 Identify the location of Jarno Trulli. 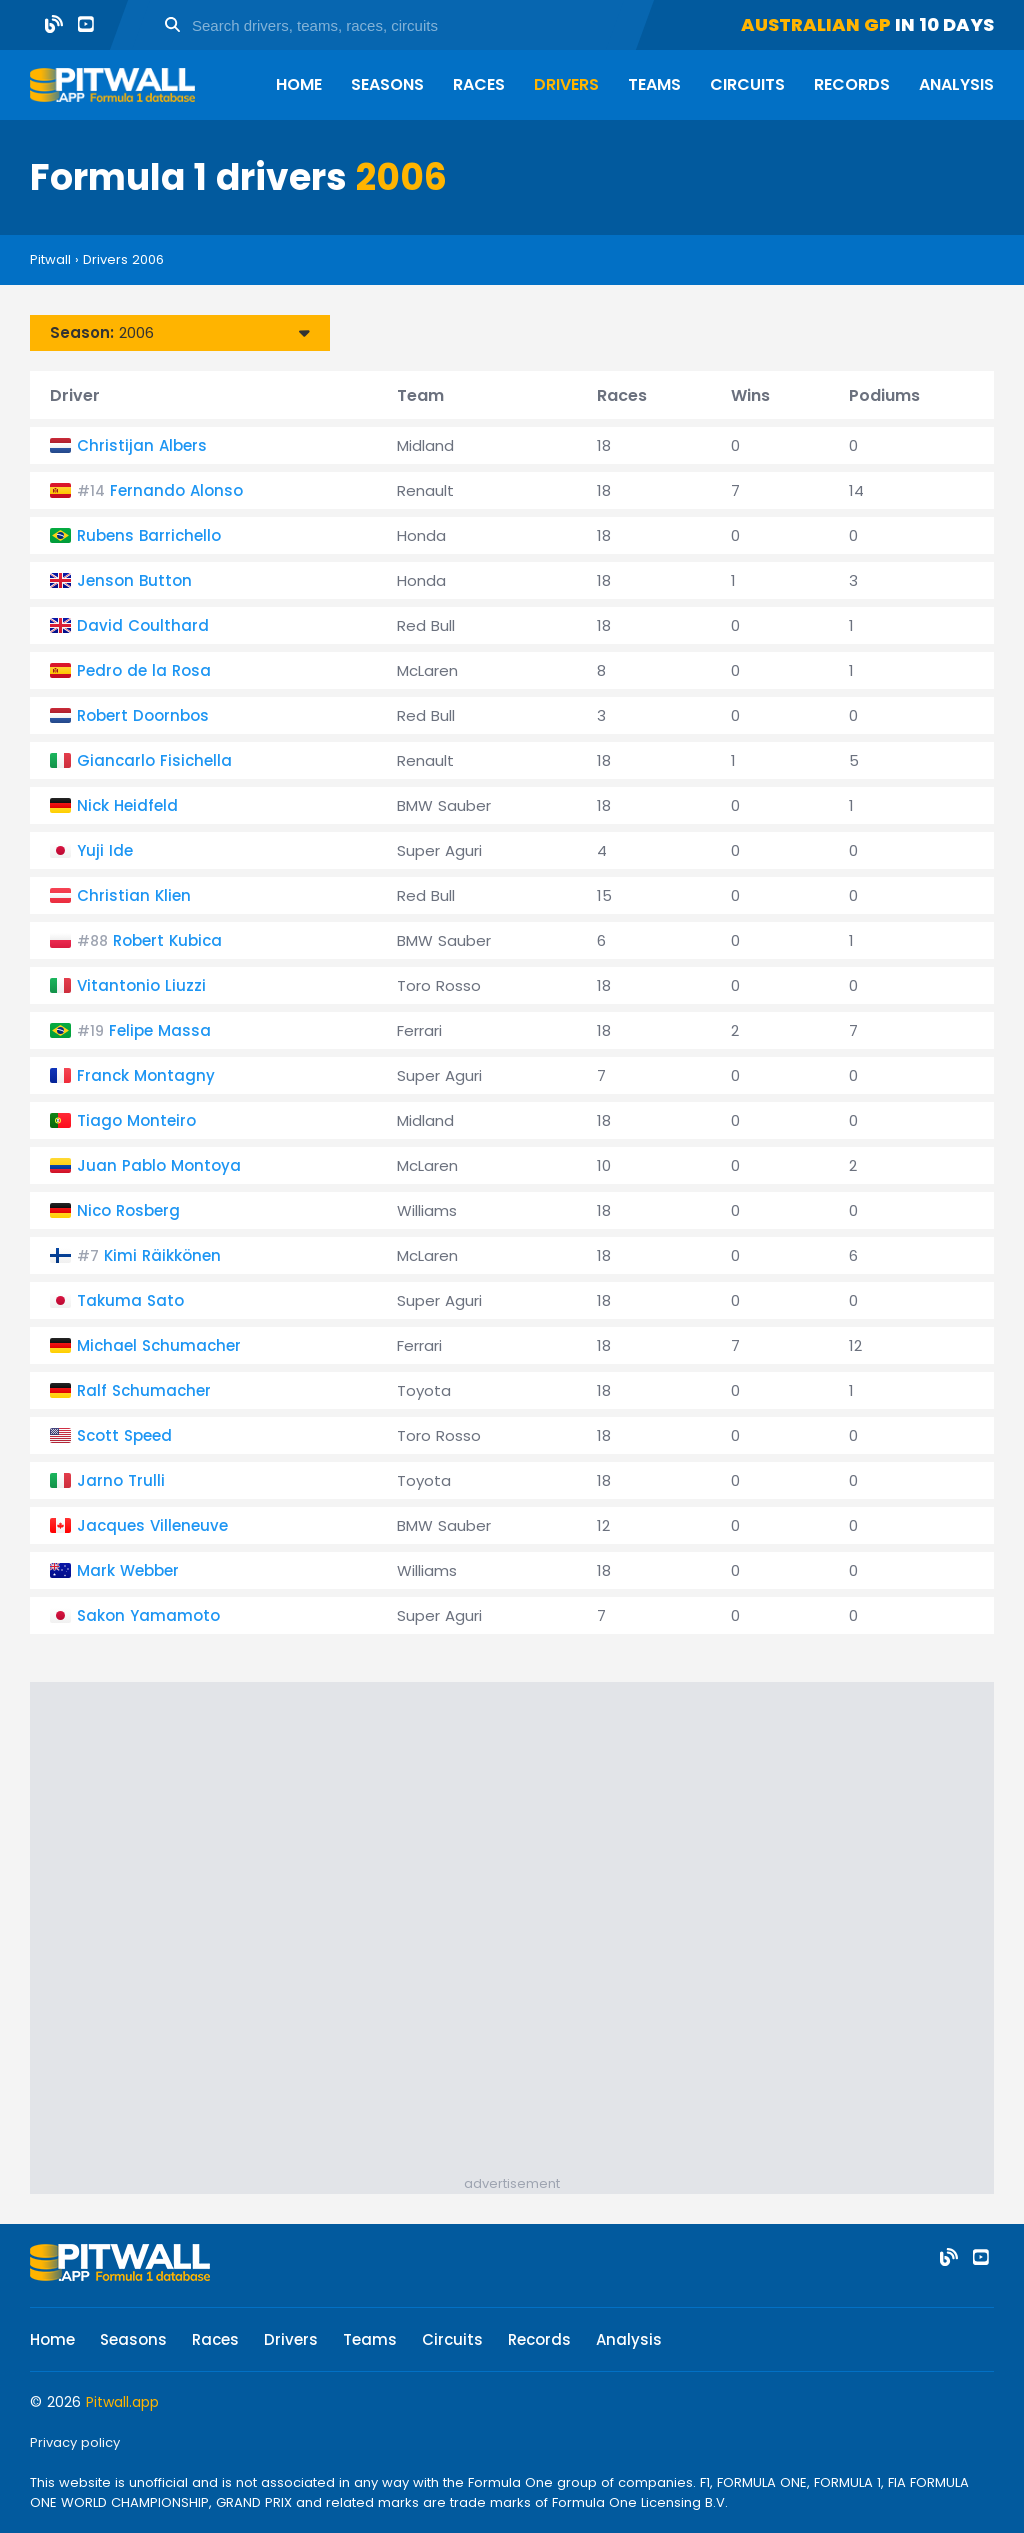
(121, 1480).